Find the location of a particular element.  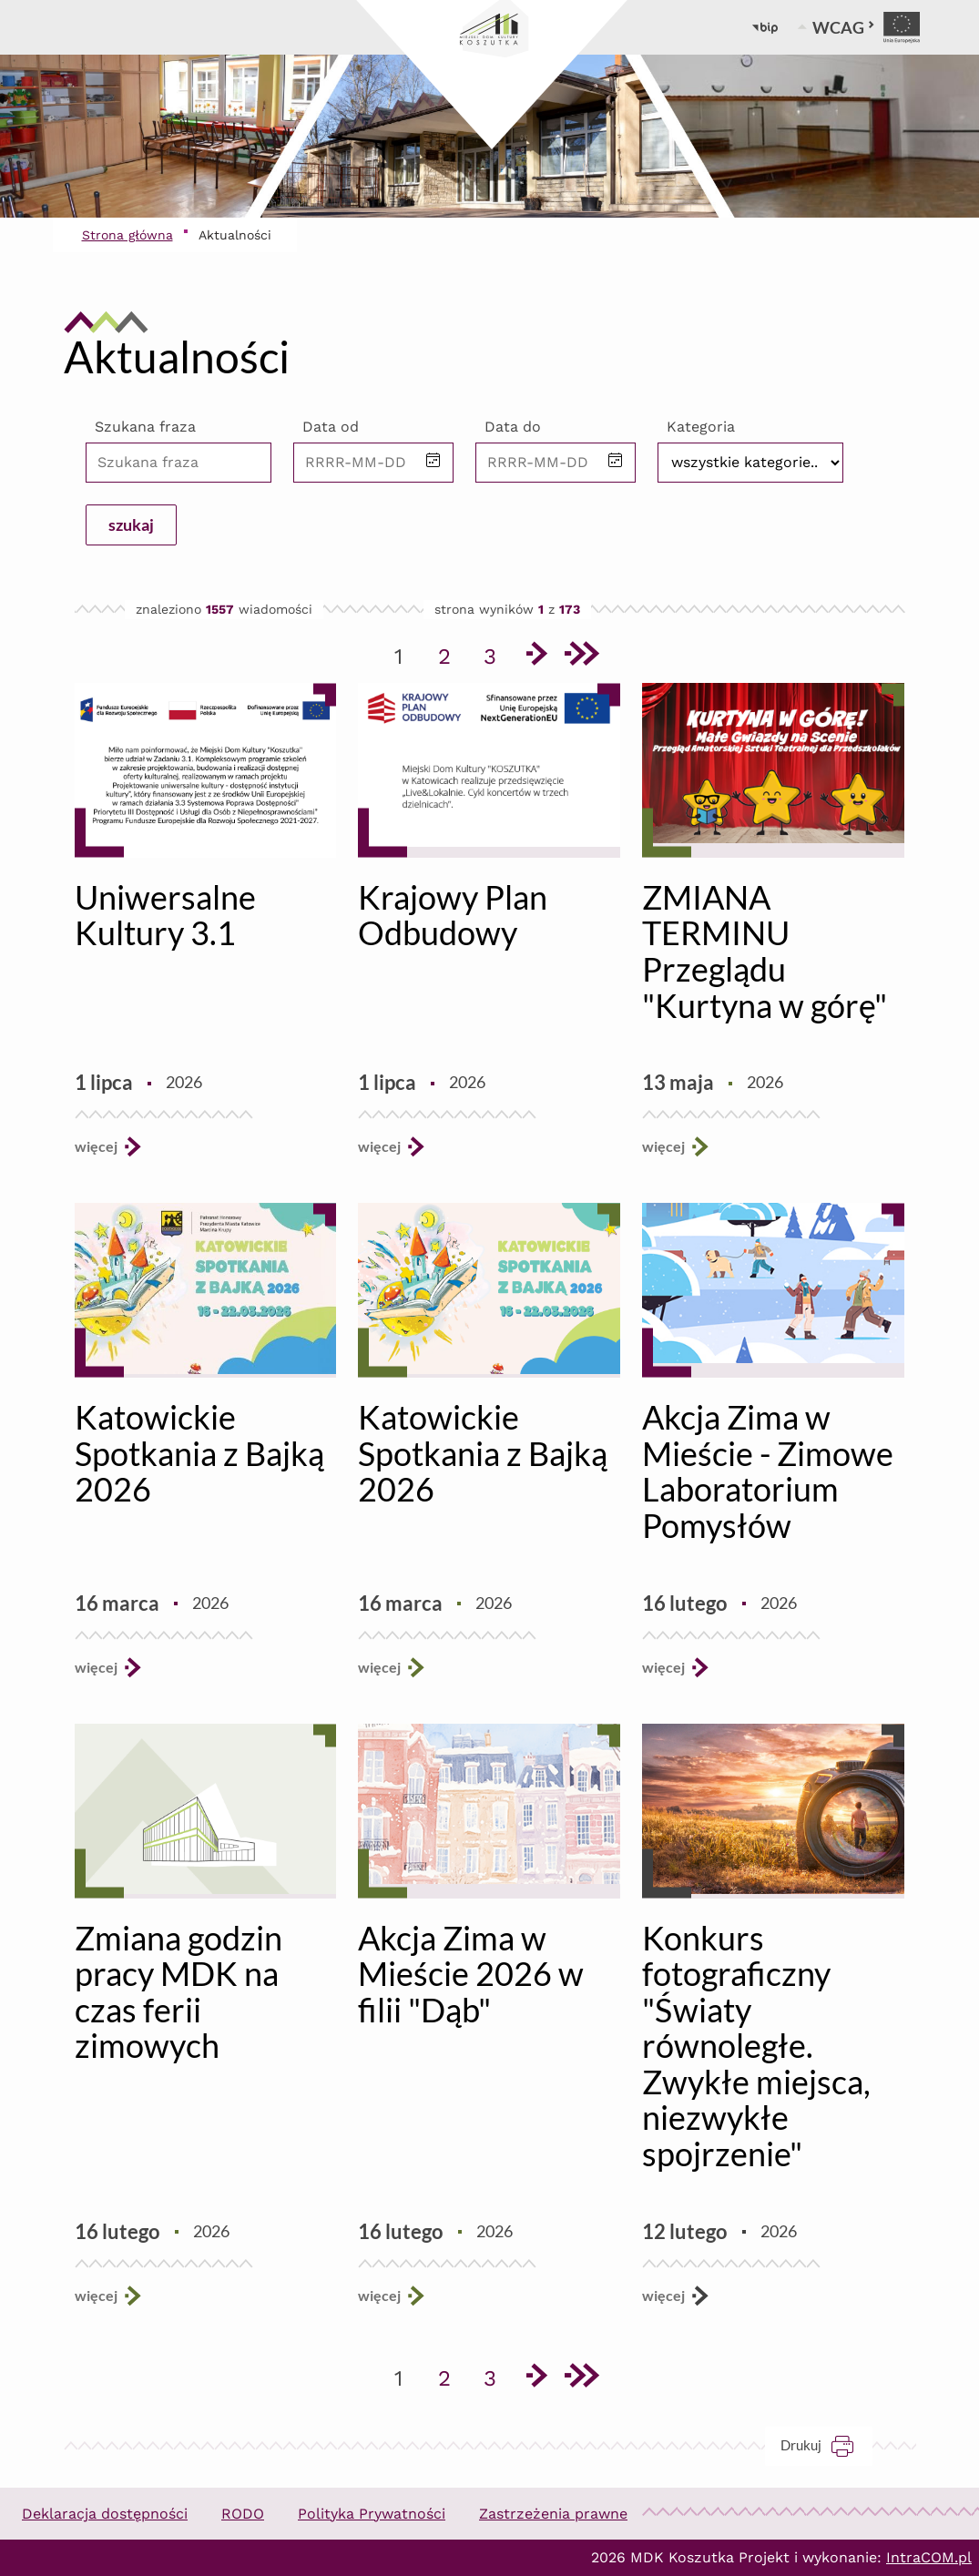

Zmiana godzin pracy MDK na czas ferii zimowych is located at coordinates (178, 1992).